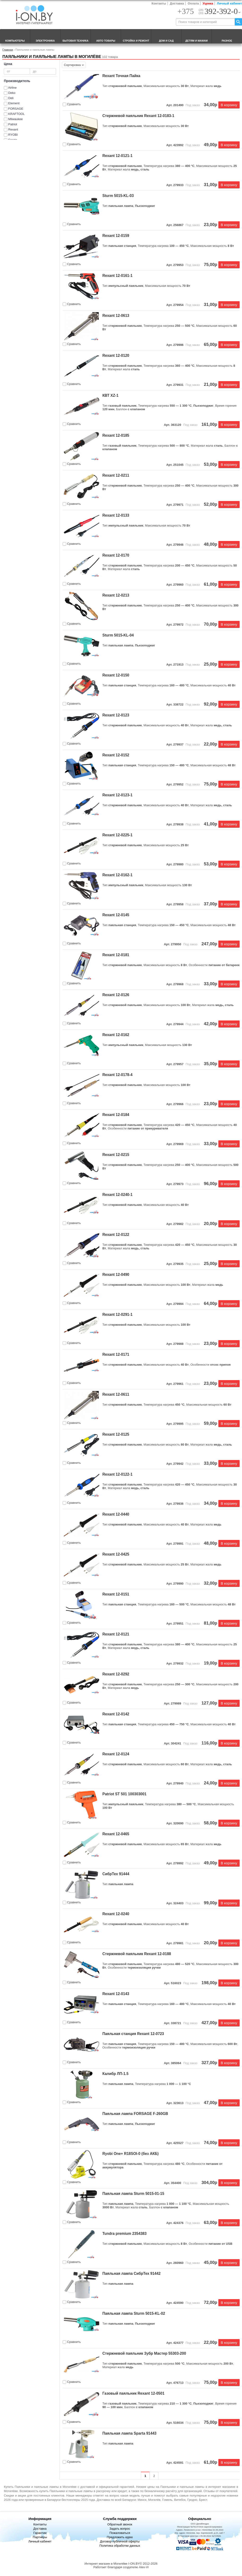  Describe the element at coordinates (15, 119) in the screenshot. I see `Milwaukee` at that location.